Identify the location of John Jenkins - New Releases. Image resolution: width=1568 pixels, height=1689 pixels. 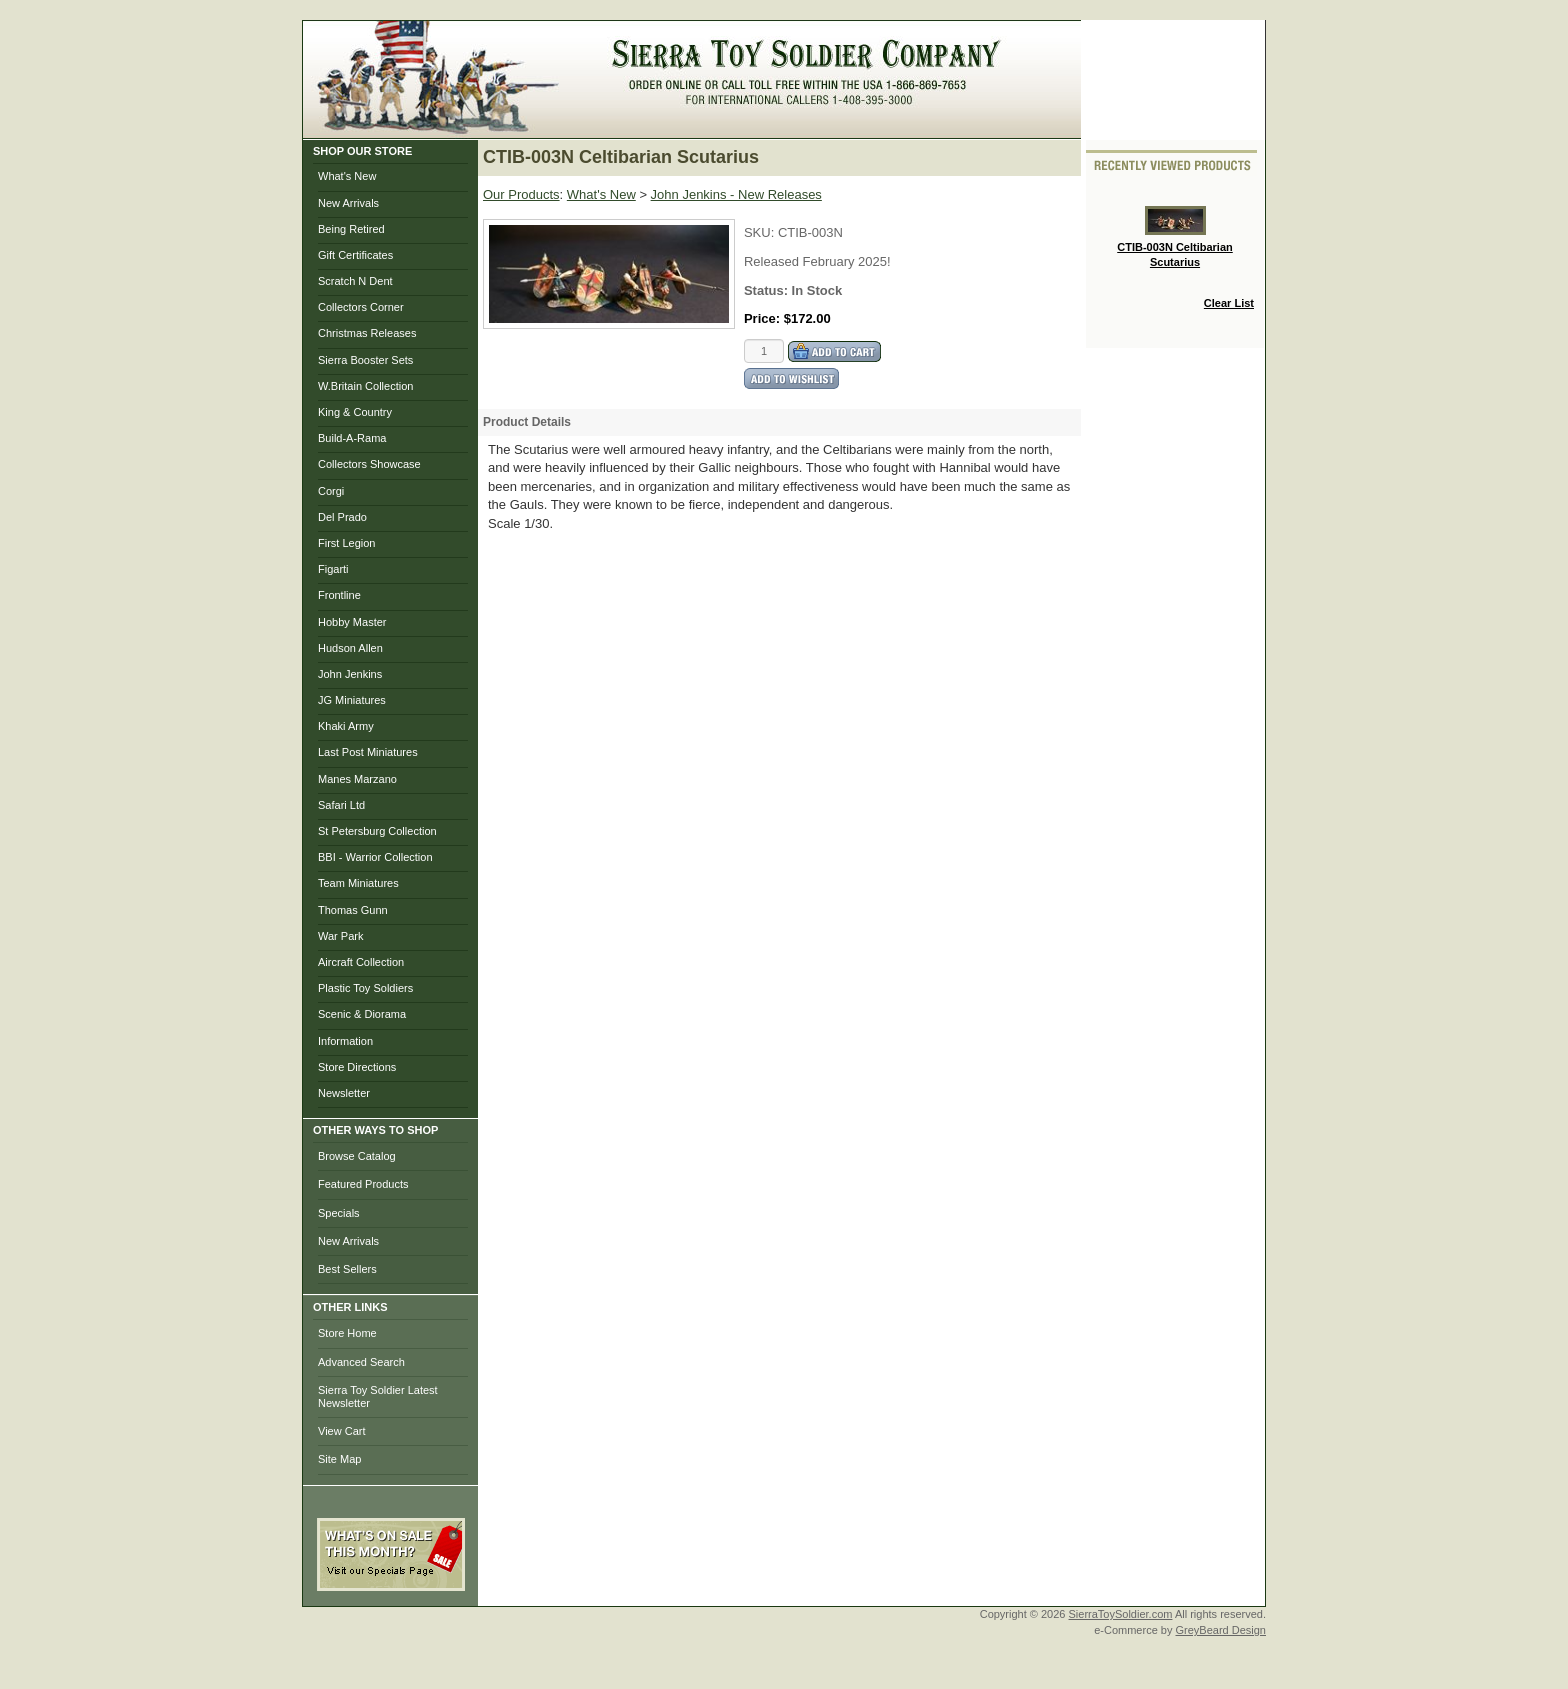
(736, 194).